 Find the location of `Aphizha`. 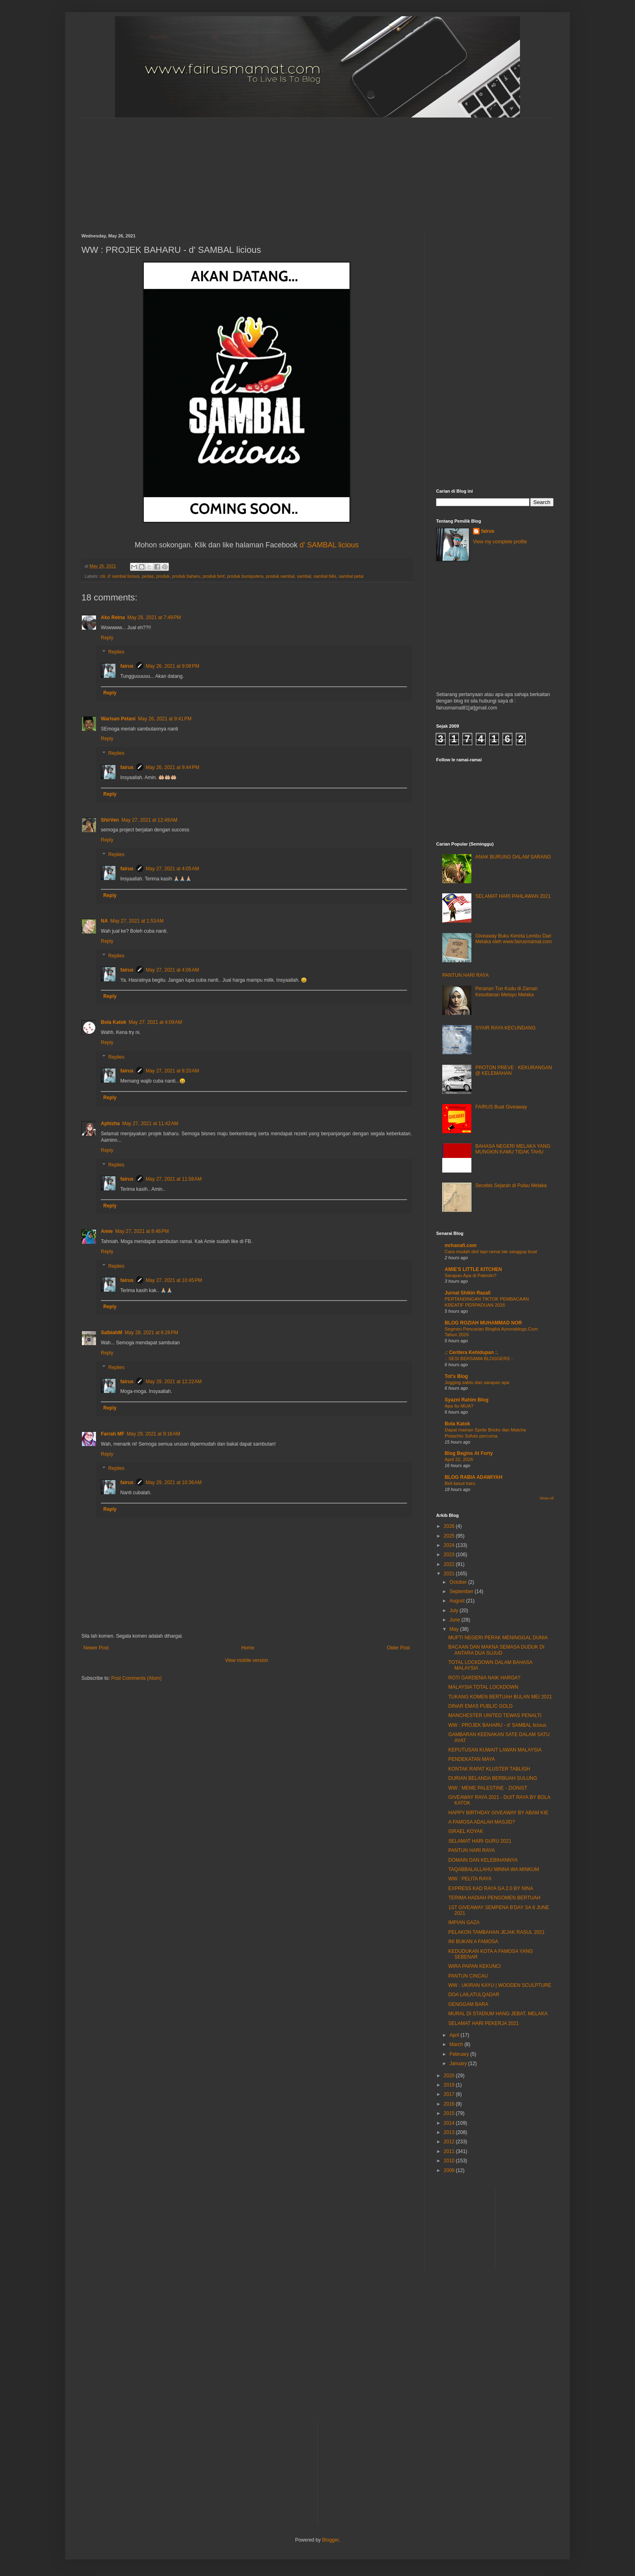

Aphizha is located at coordinates (110, 1123).